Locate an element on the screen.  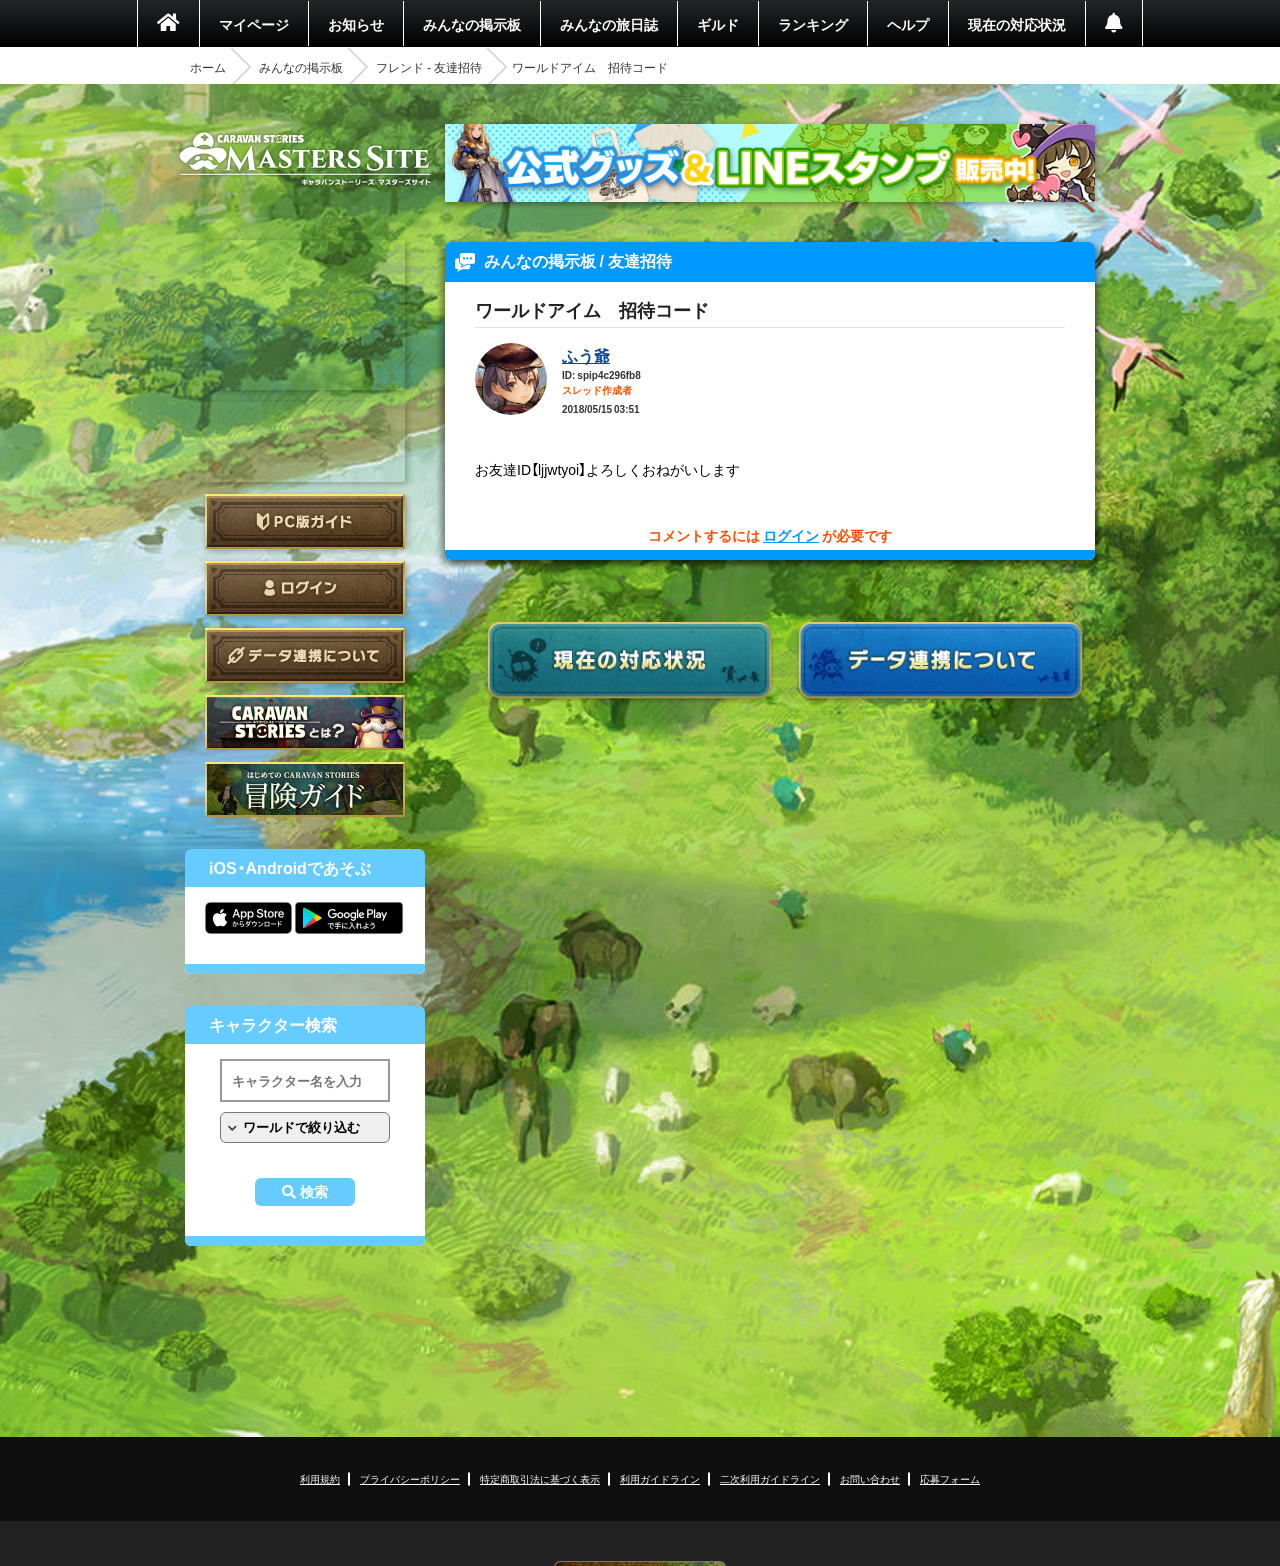
ギルド is located at coordinates (718, 24).